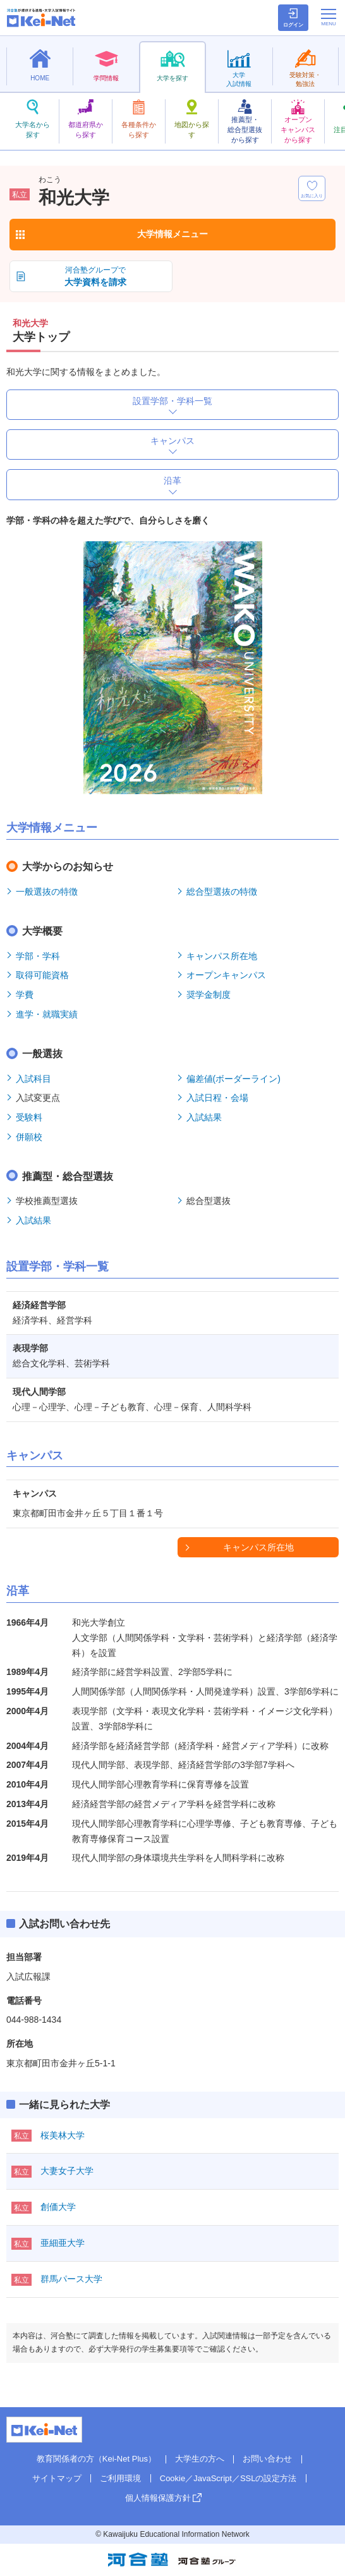  Describe the element at coordinates (226, 975) in the screenshot. I see `オープンキャンパス` at that location.